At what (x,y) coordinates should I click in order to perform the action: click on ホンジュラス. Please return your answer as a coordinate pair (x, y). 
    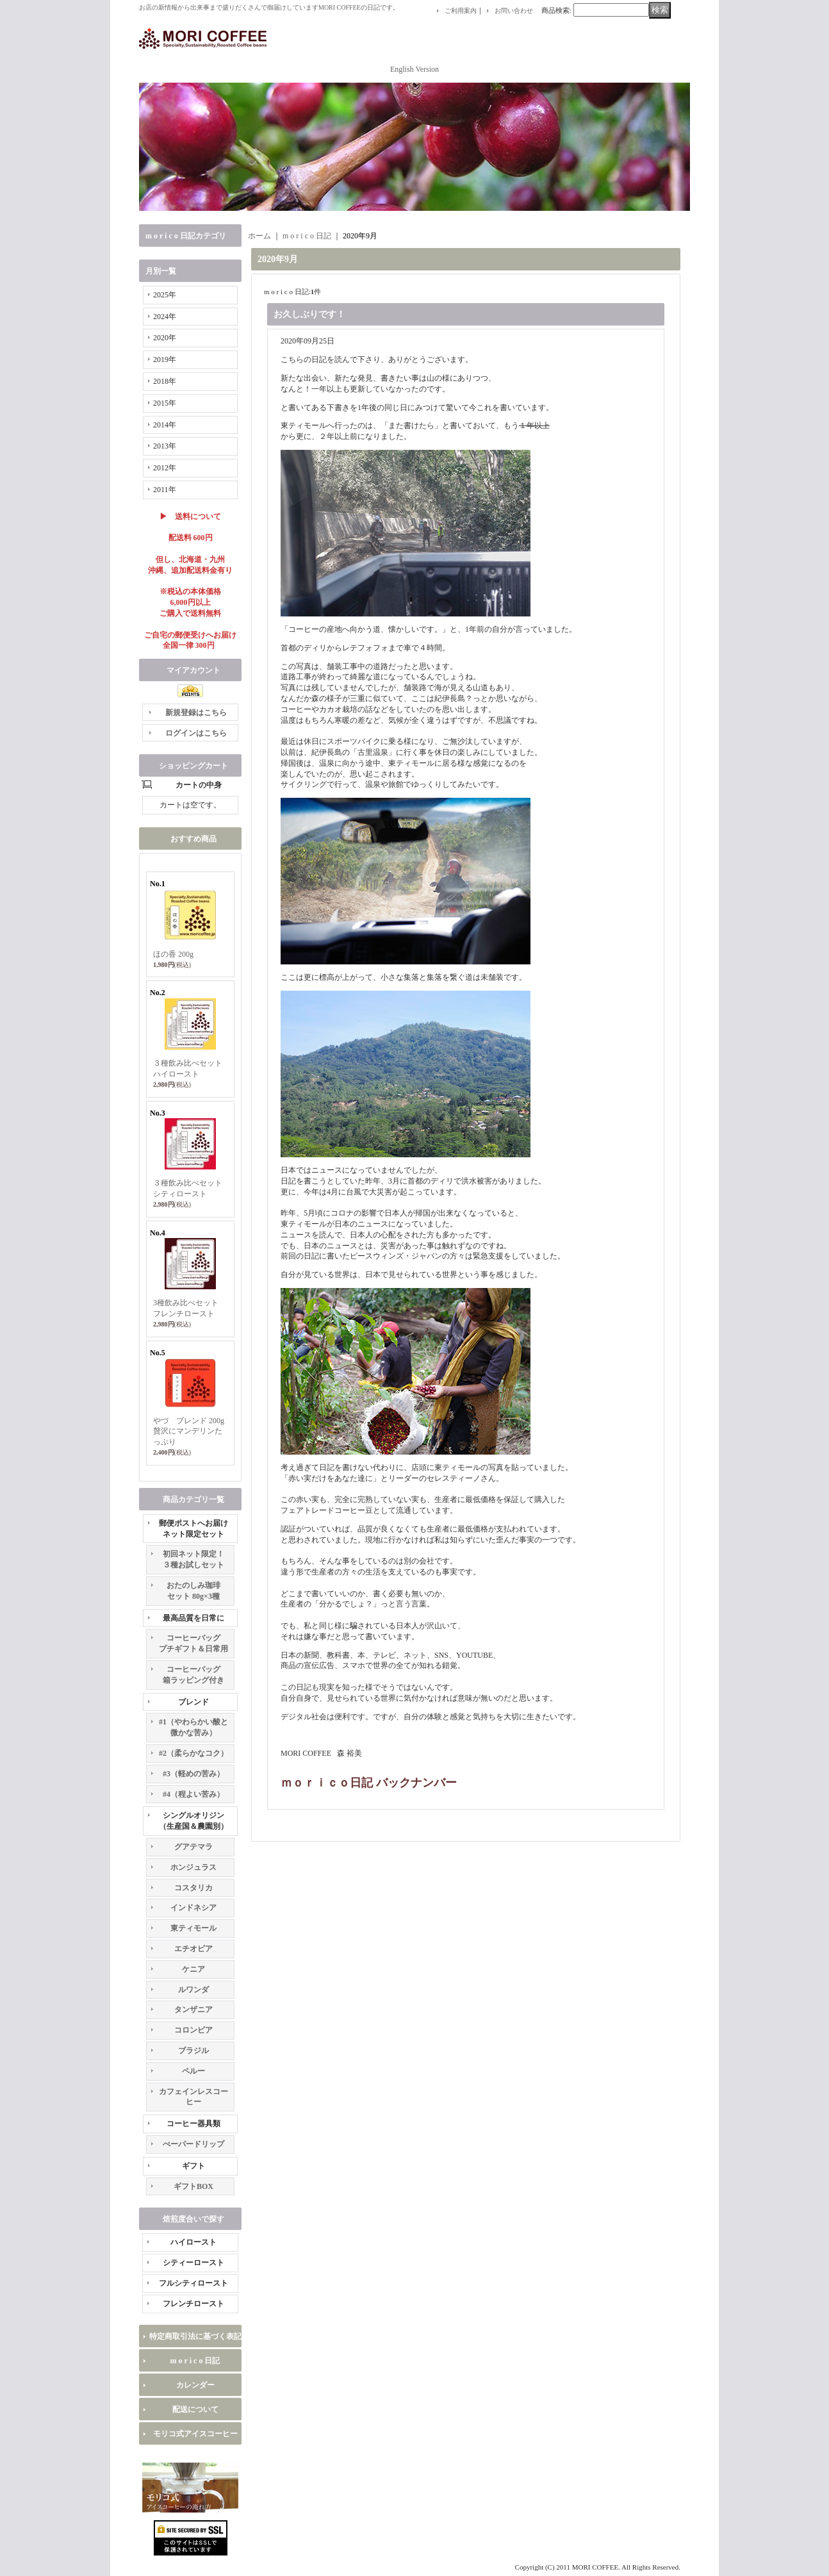
    Looking at the image, I should click on (193, 1867).